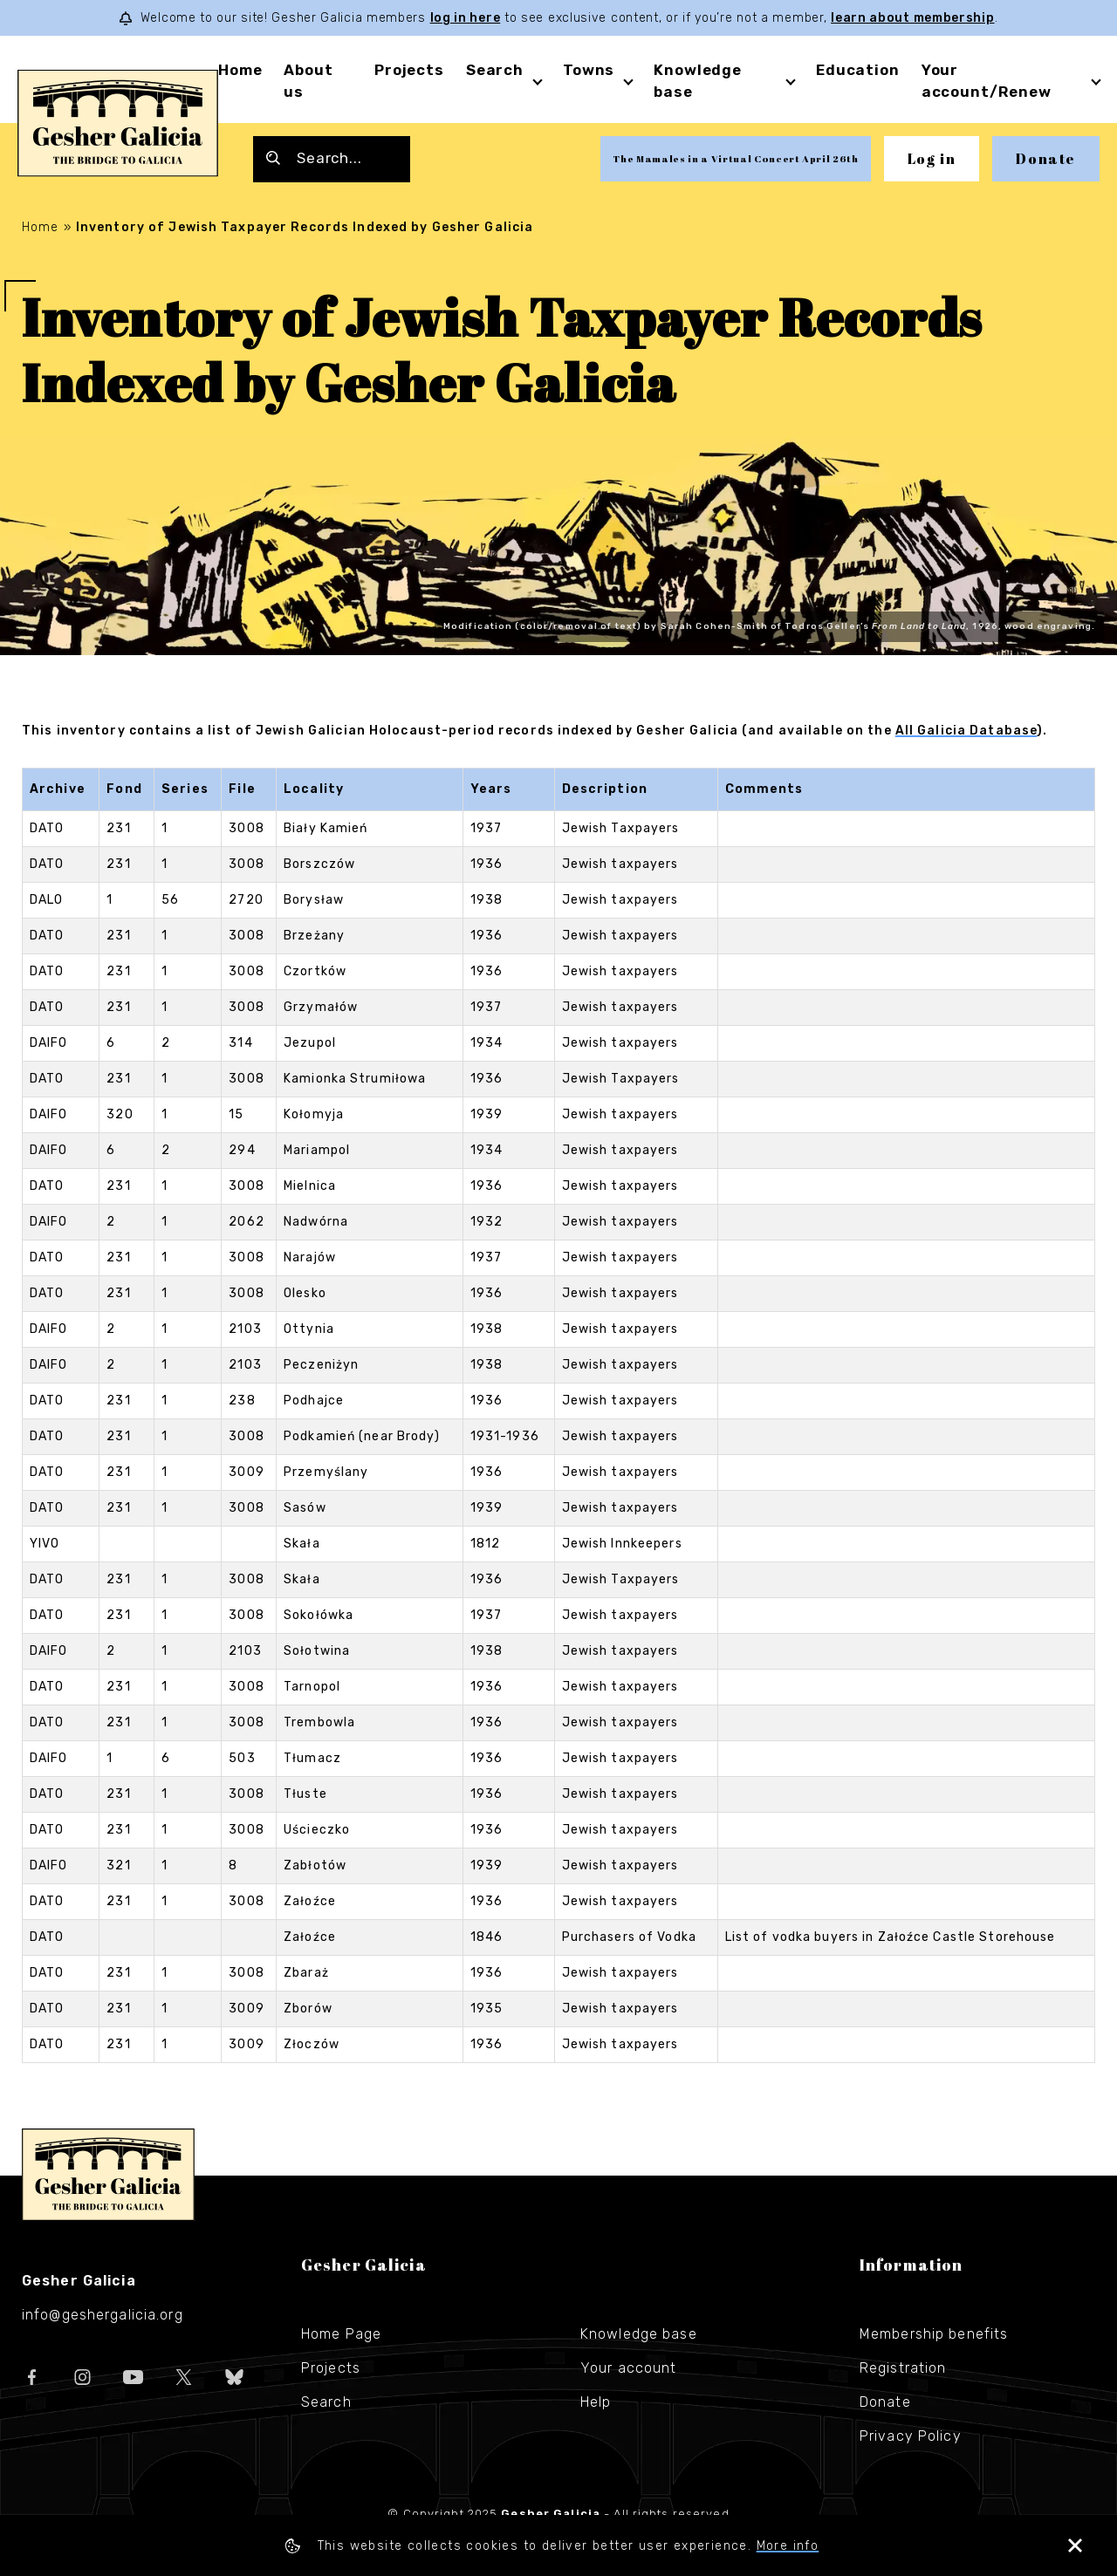 The image size is (1117, 2576). Describe the element at coordinates (788, 2545) in the screenshot. I see `More info` at that location.